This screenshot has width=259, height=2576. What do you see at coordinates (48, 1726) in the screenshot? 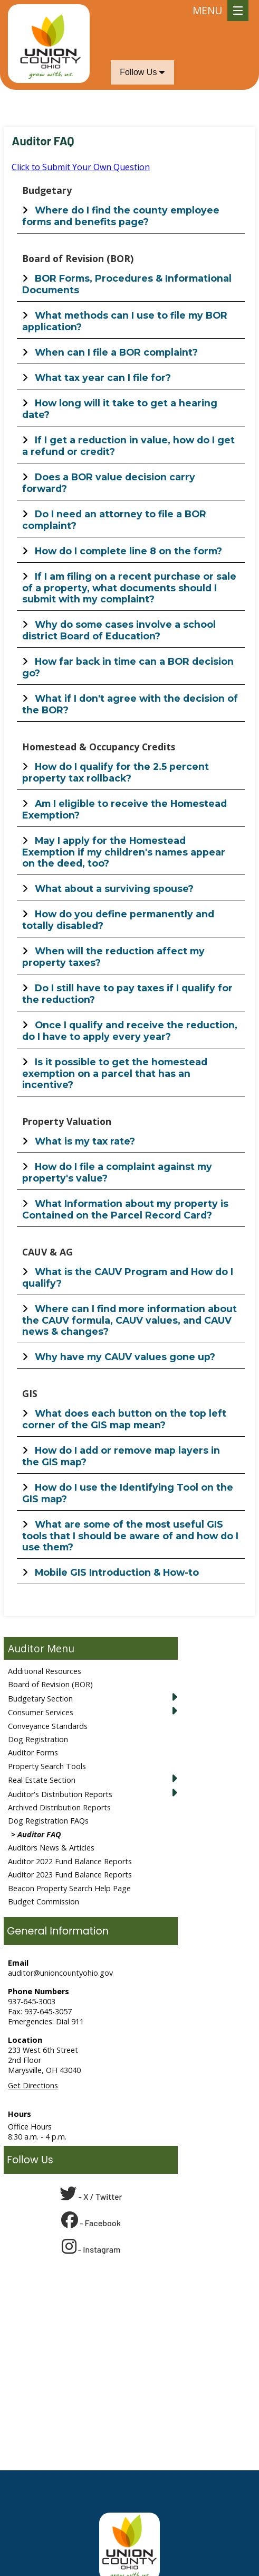
I see `Conveyance Standards` at bounding box center [48, 1726].